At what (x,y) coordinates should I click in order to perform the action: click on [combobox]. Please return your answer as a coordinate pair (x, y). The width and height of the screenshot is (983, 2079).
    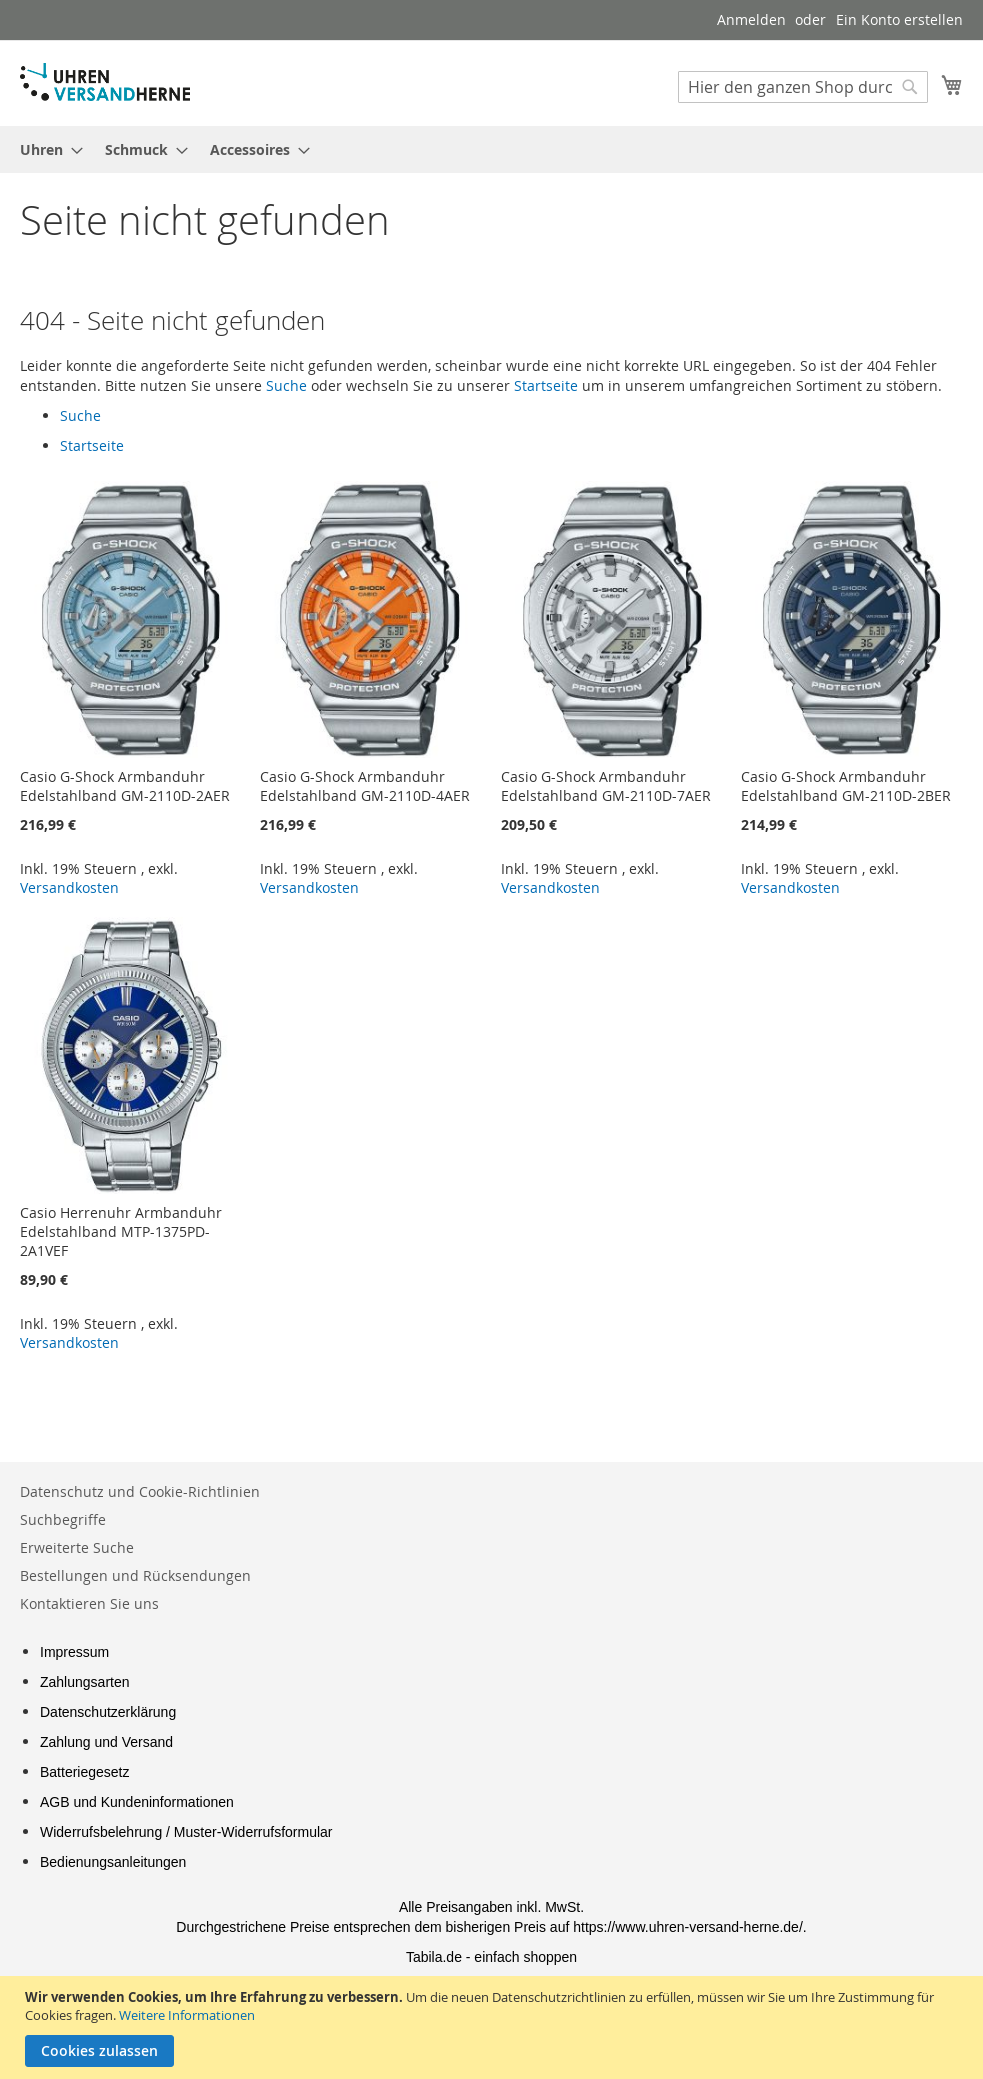
    Looking at the image, I should click on (803, 87).